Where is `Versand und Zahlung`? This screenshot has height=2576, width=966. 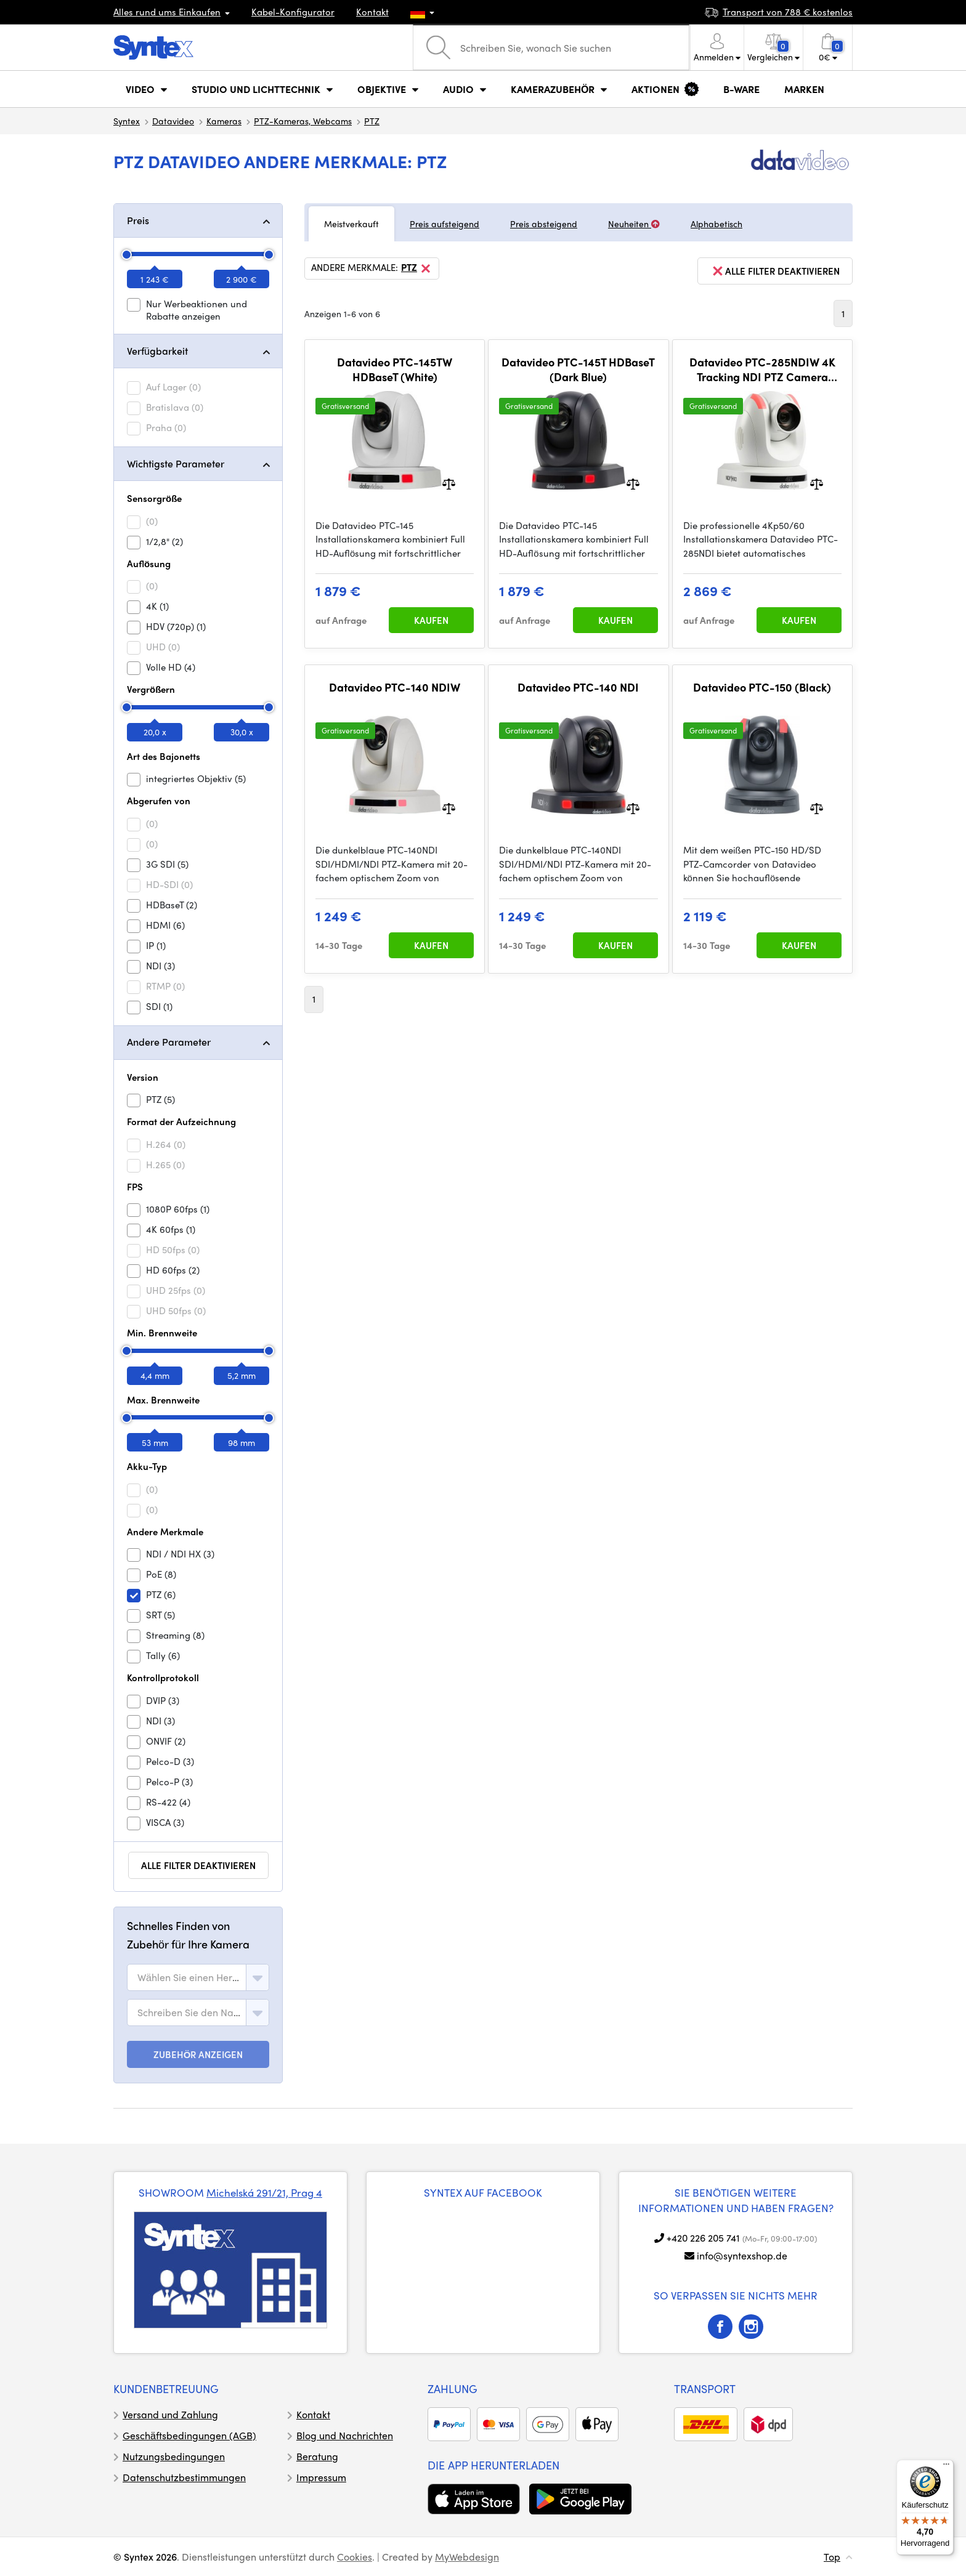
Versand und Zahlung is located at coordinates (170, 2414).